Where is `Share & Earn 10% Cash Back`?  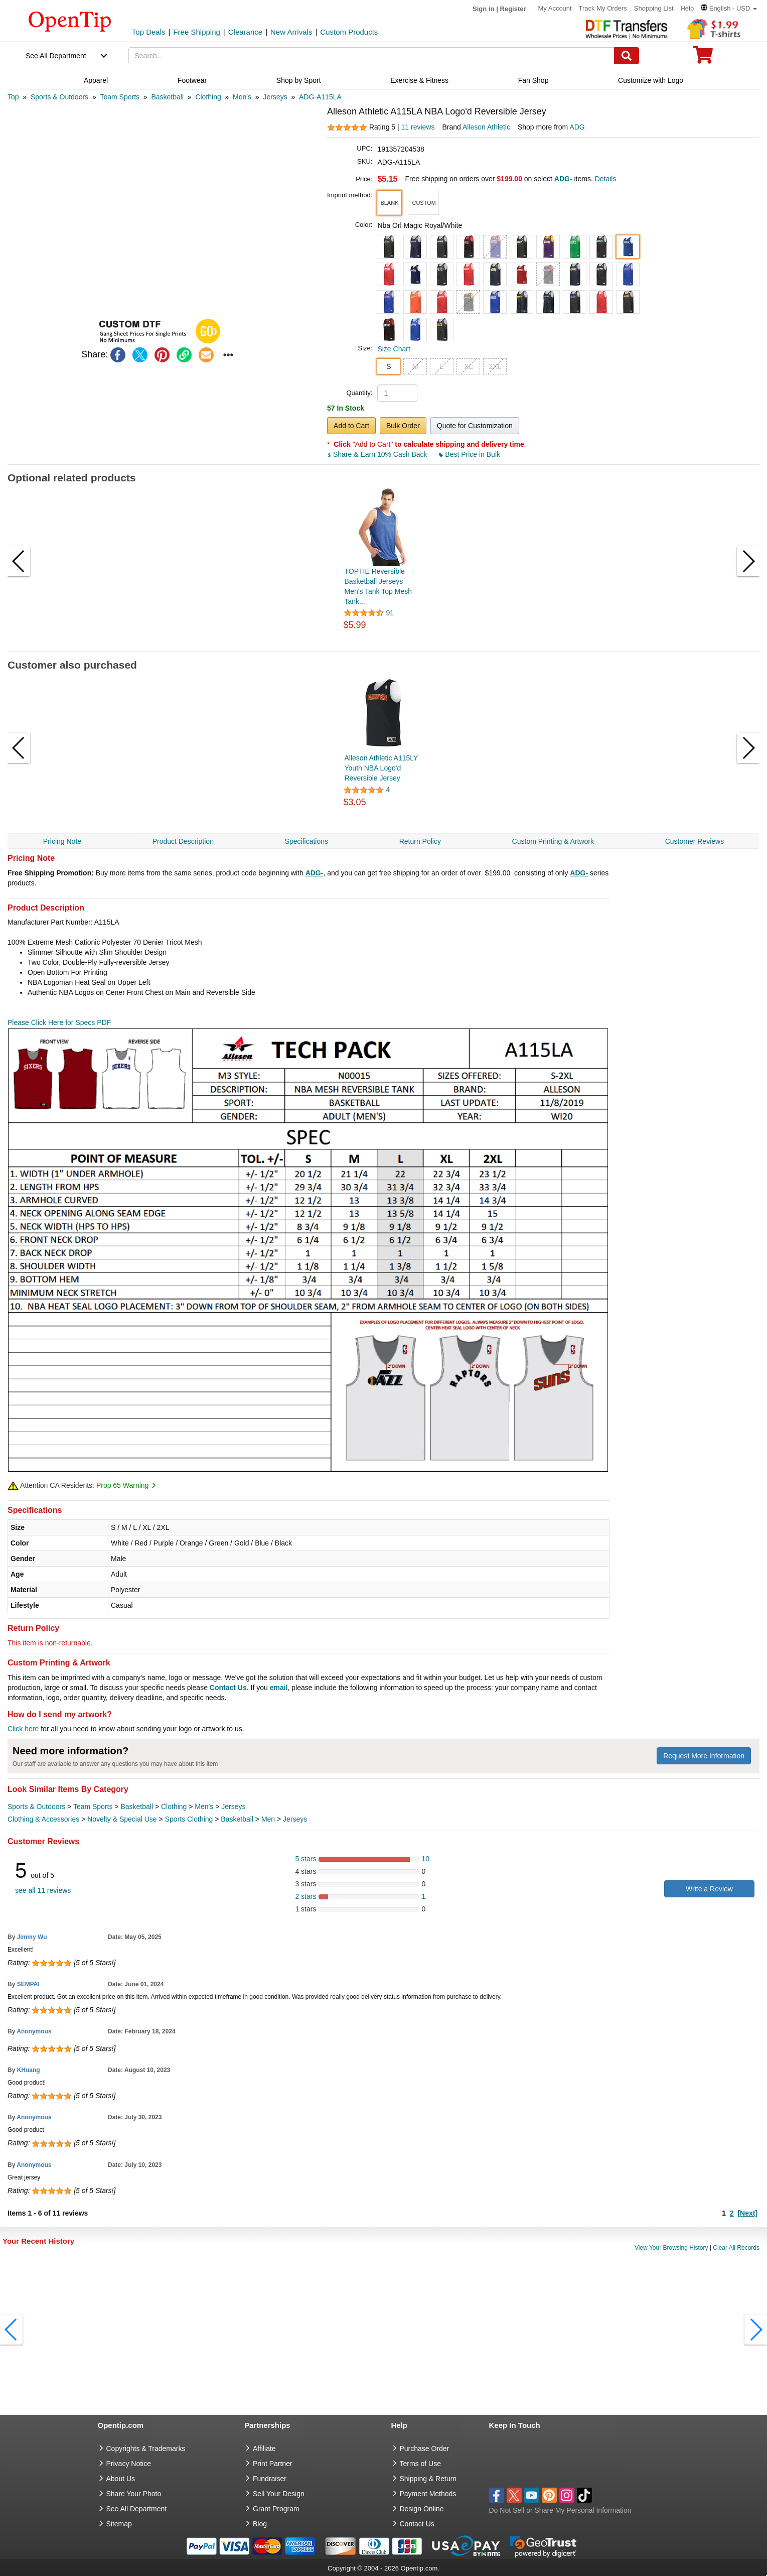
Share & Earn 10% Cash Back is located at coordinates (378, 454).